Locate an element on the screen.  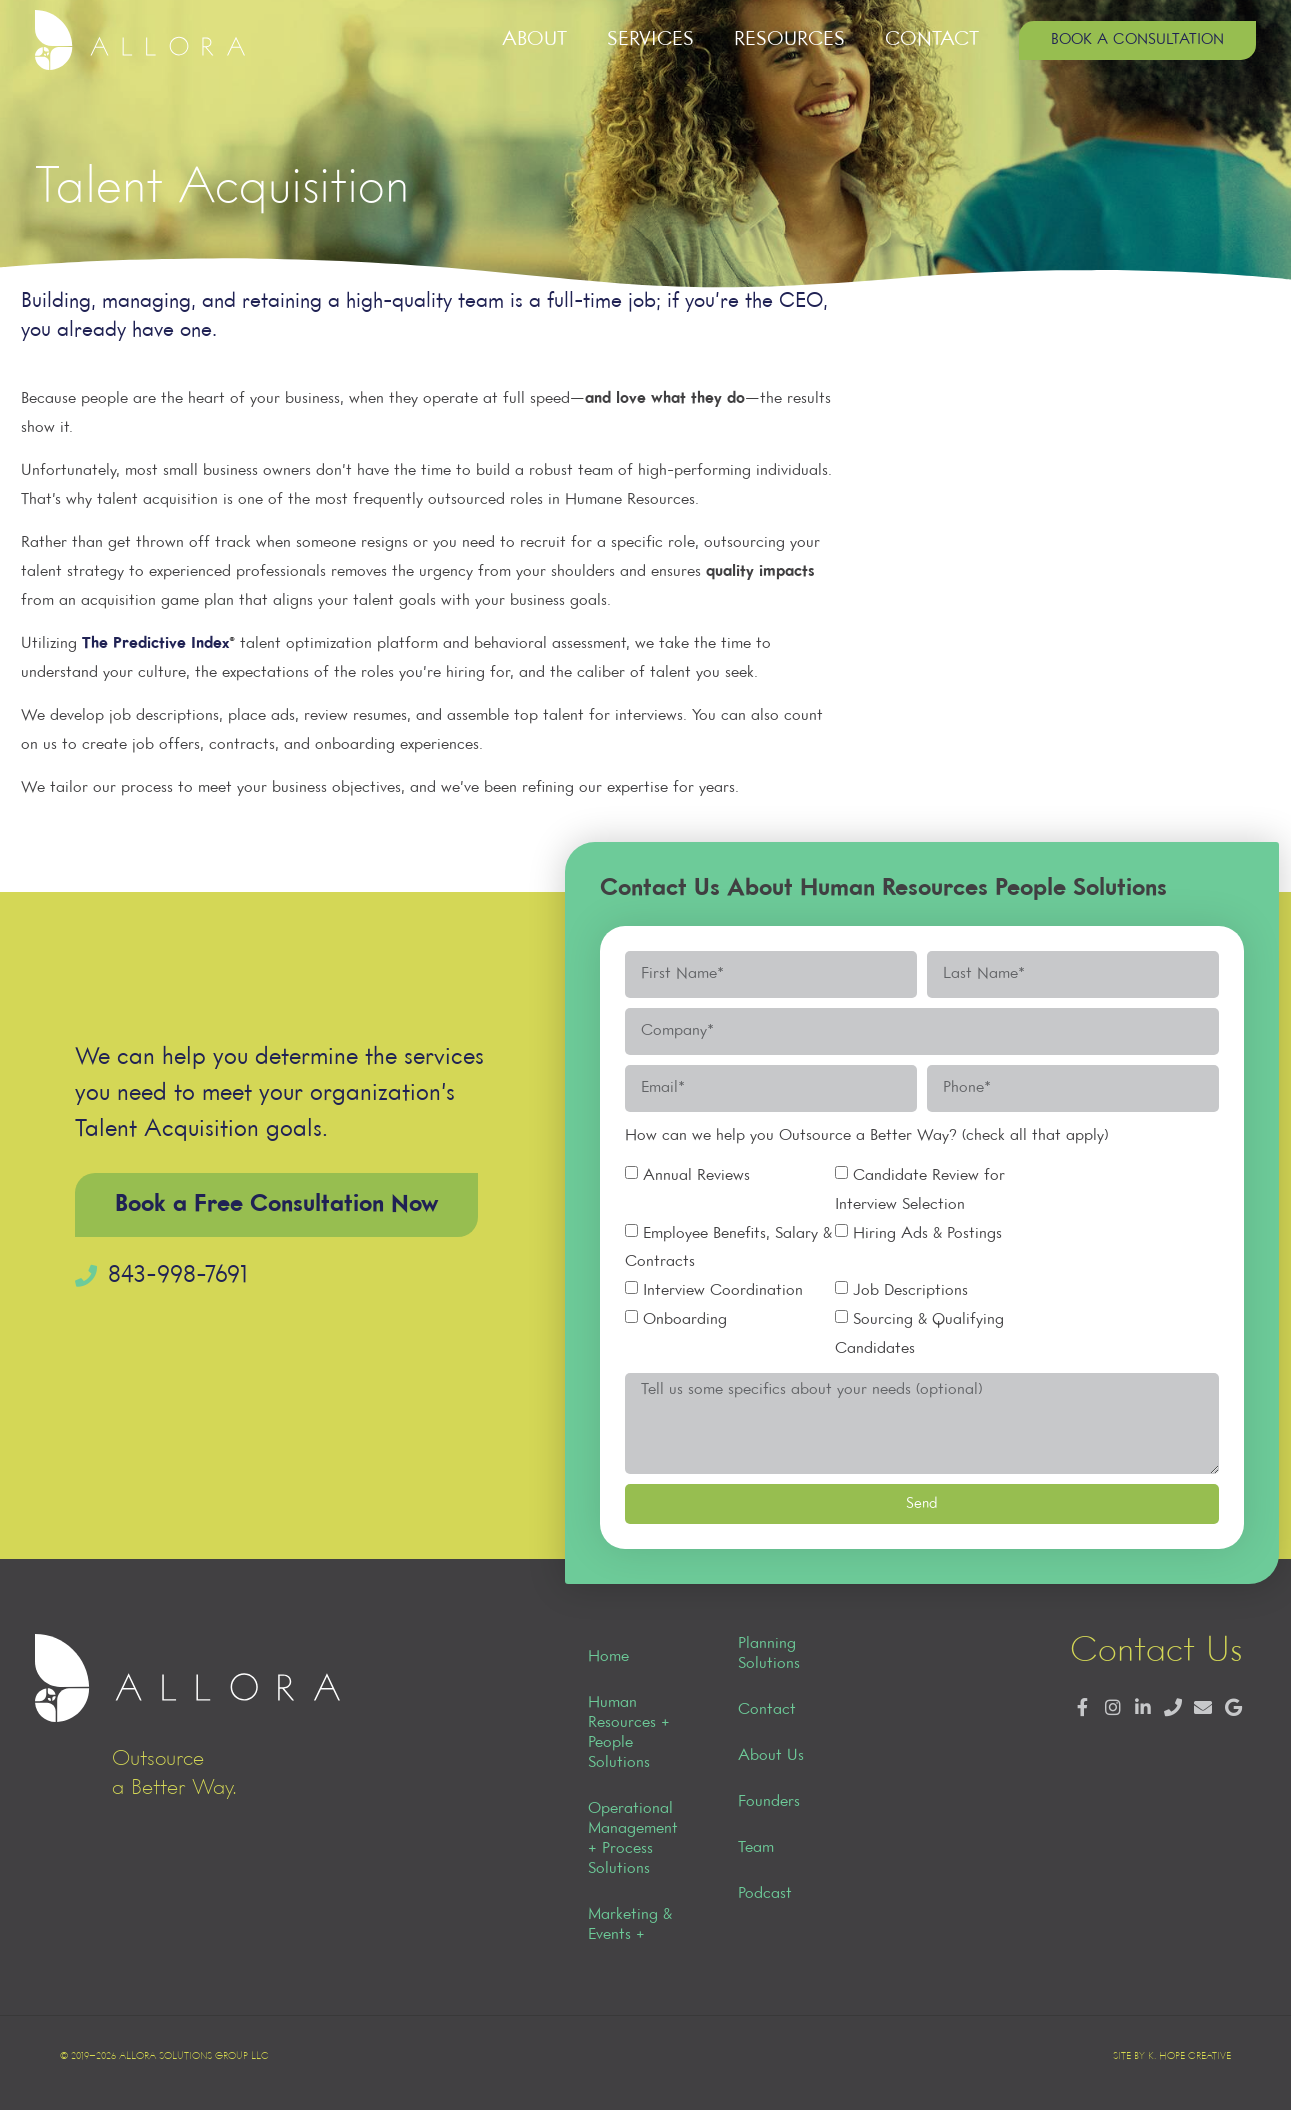
The Predictive Index is located at coordinates (155, 644).